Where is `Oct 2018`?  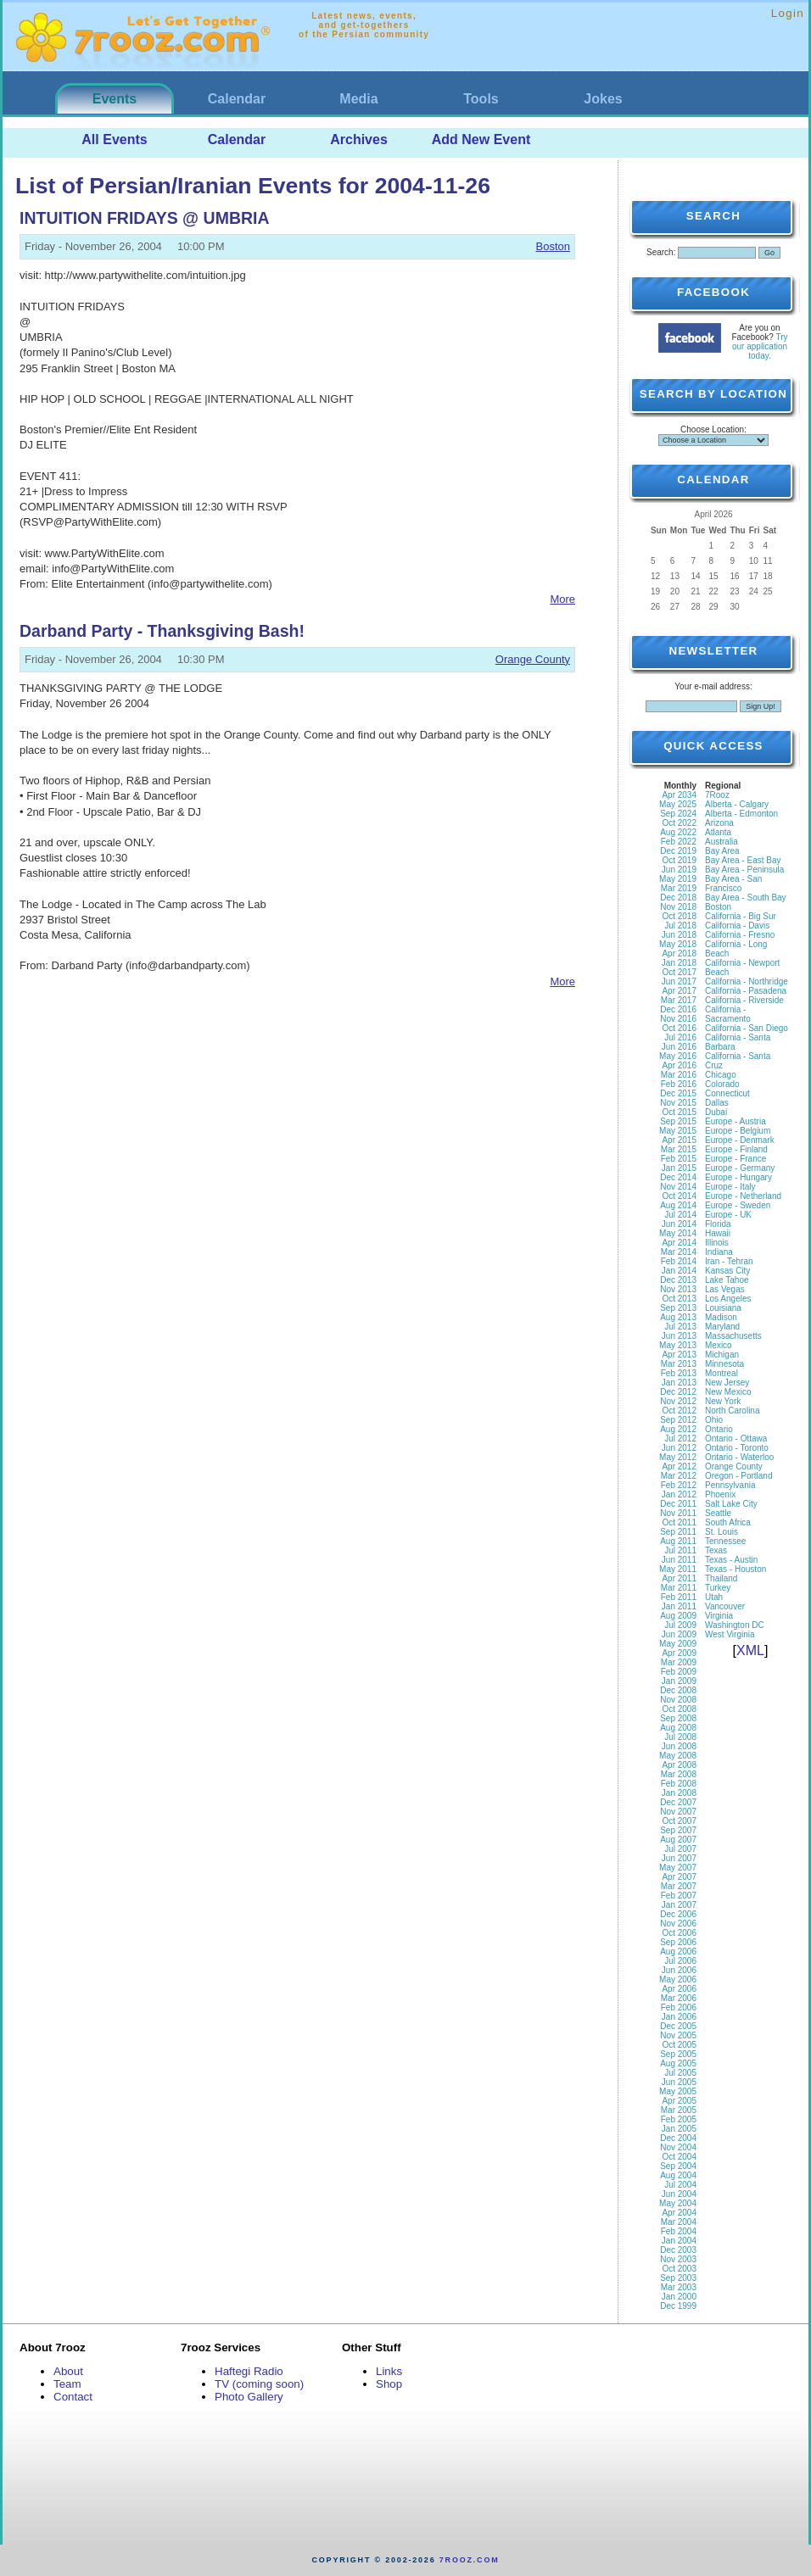 Oct 2018 is located at coordinates (679, 916).